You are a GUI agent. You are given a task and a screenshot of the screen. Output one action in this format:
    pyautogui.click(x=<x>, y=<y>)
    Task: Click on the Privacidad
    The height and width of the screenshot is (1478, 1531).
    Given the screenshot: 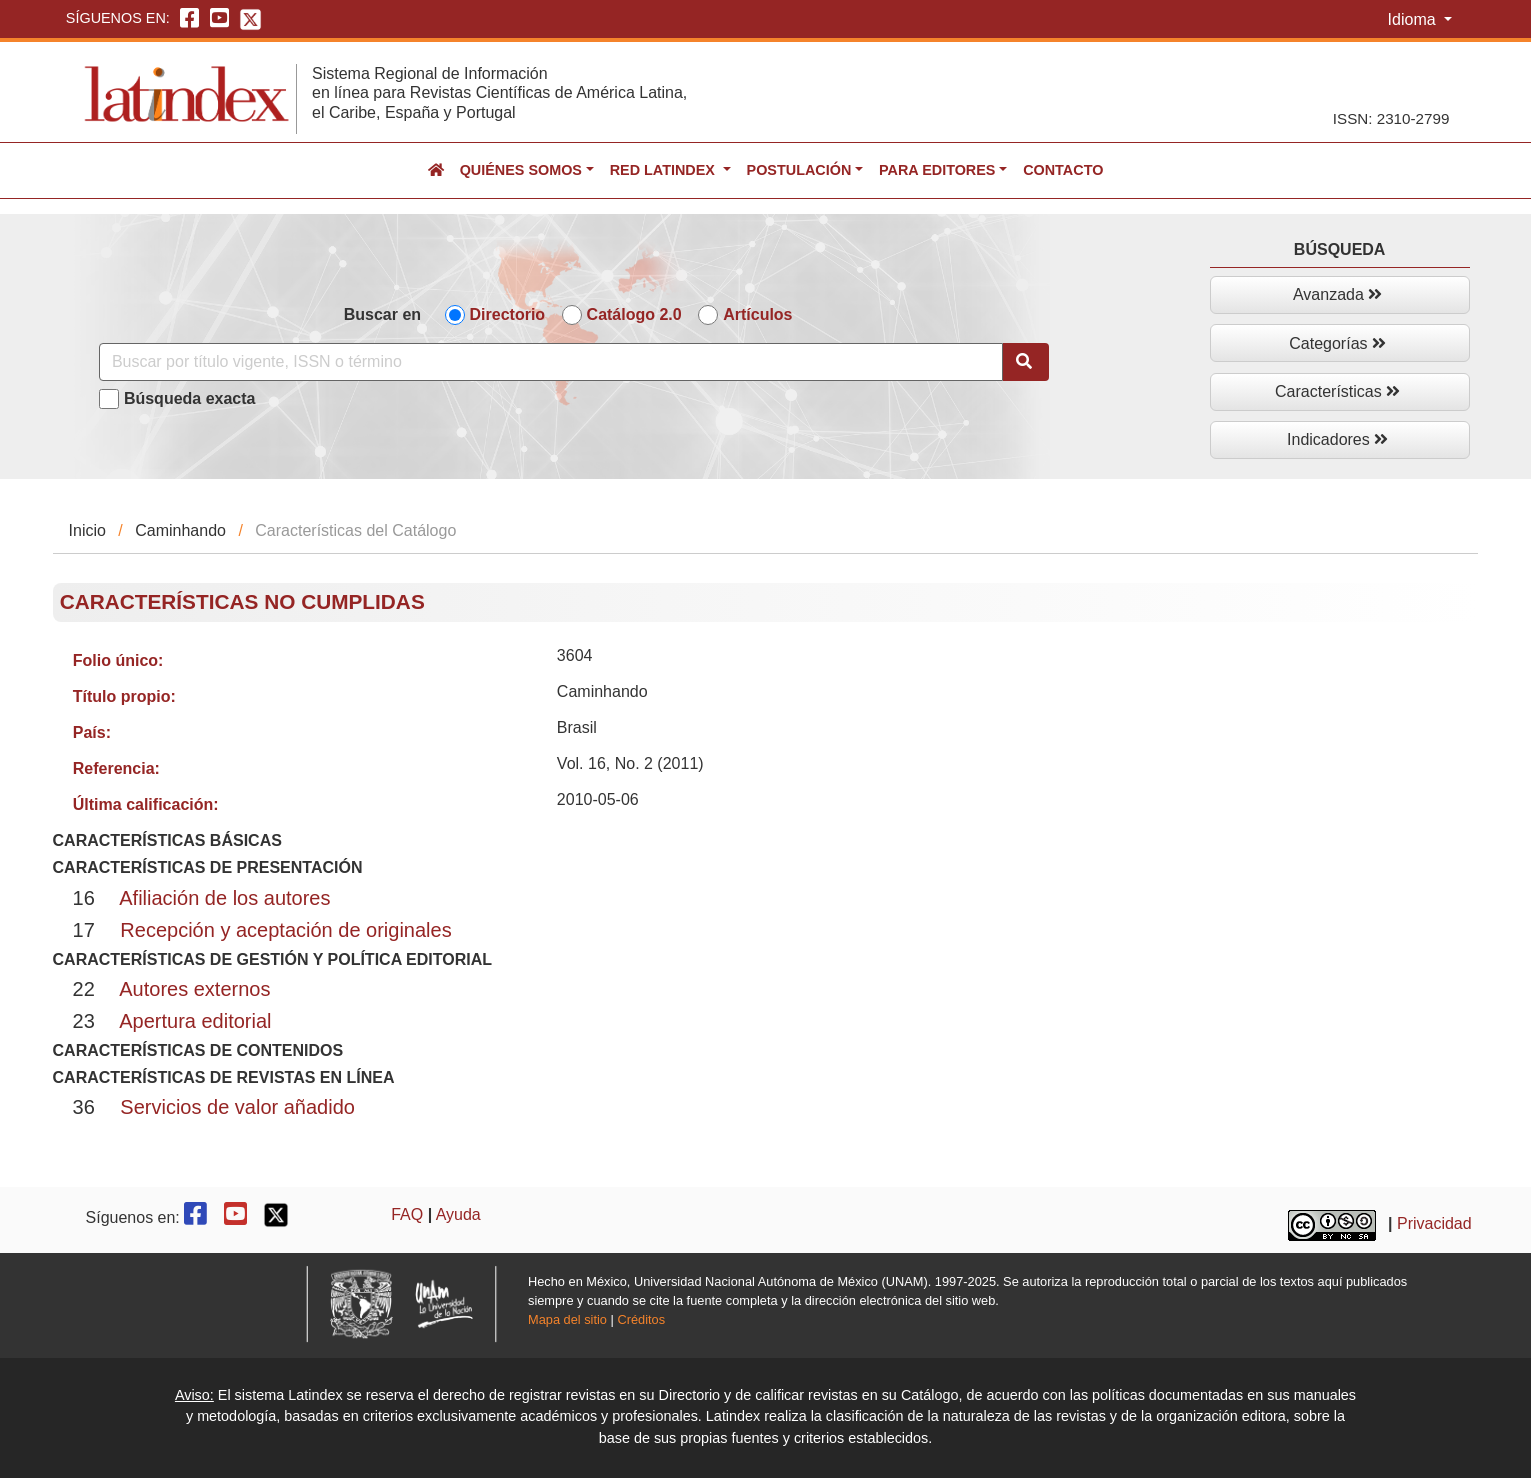 What is the action you would take?
    pyautogui.click(x=1434, y=1223)
    